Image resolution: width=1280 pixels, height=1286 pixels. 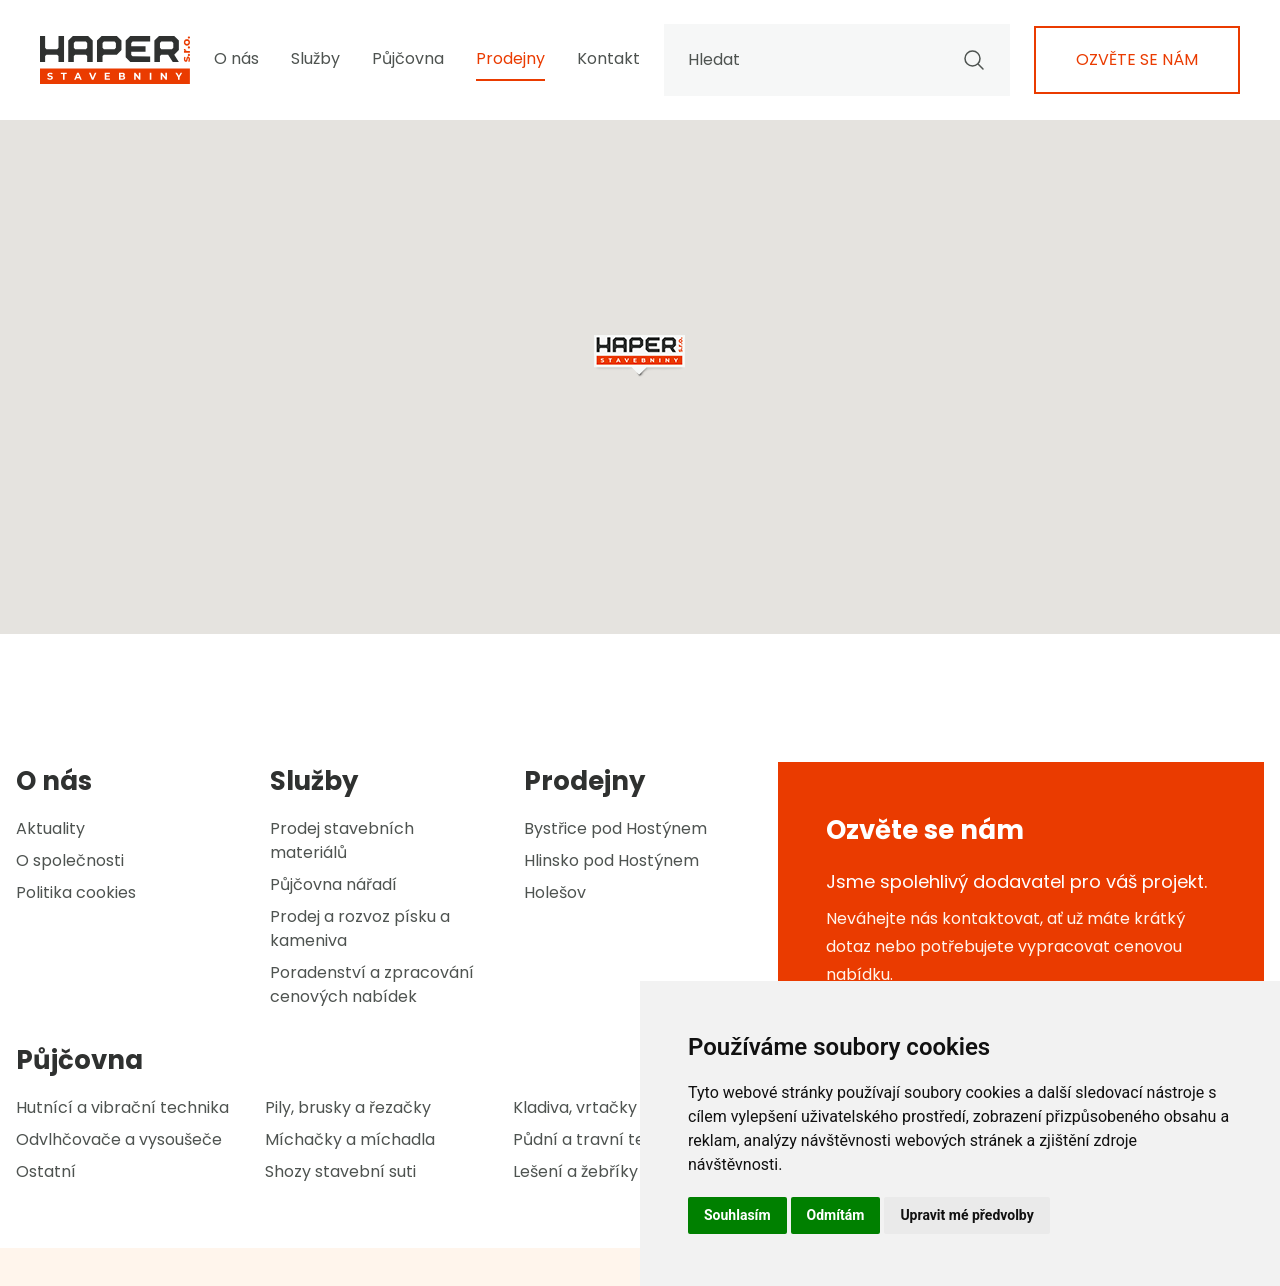 I want to click on Poradenství a zpracování cenových nabídek, so click(x=372, y=984).